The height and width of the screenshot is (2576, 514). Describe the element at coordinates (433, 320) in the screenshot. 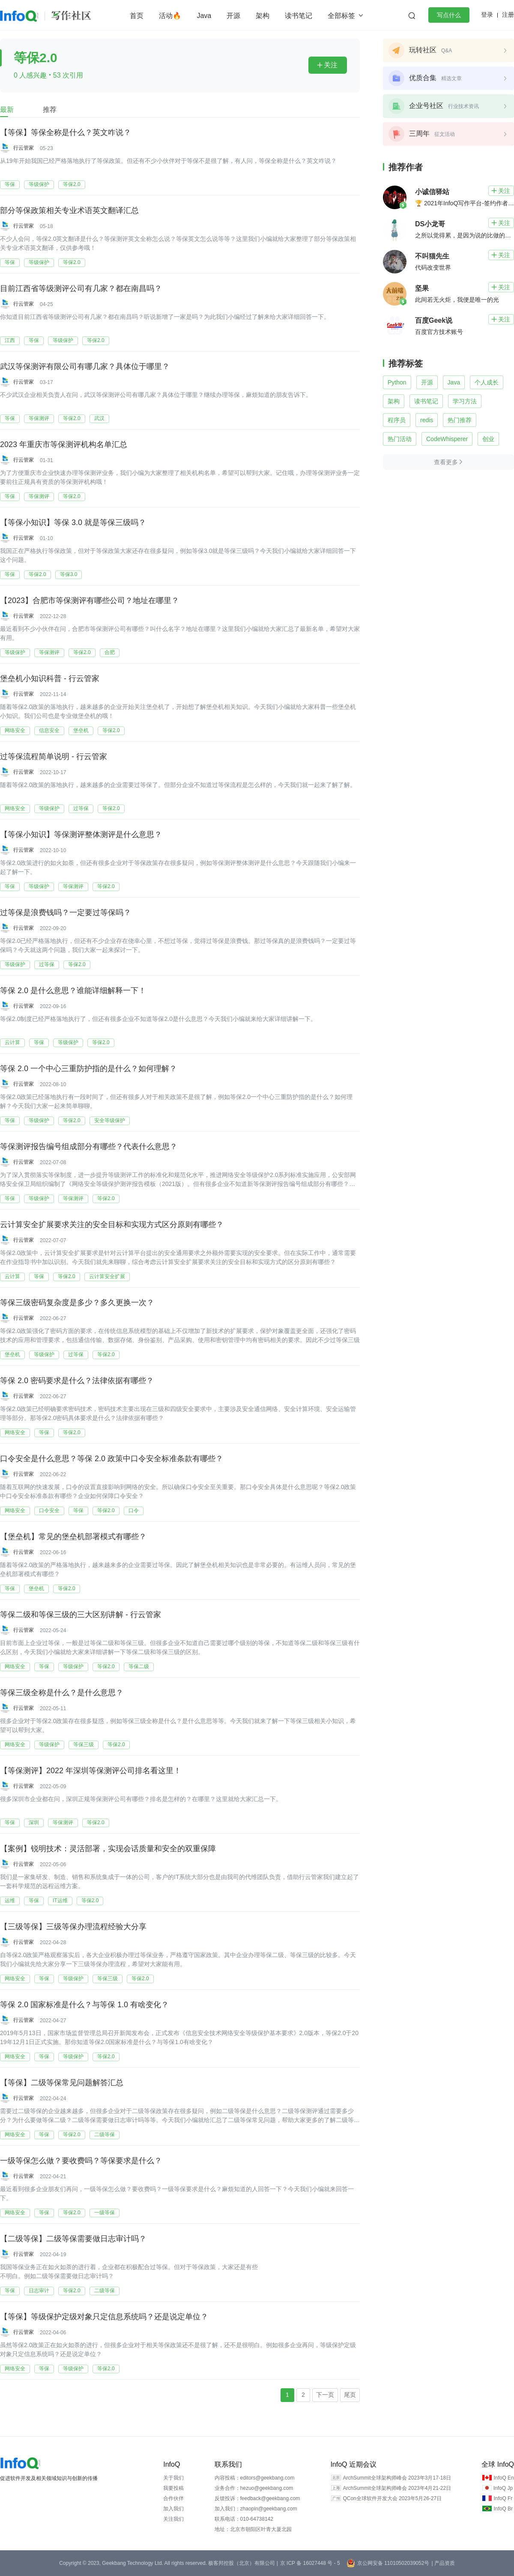

I see `百度Geek说` at that location.